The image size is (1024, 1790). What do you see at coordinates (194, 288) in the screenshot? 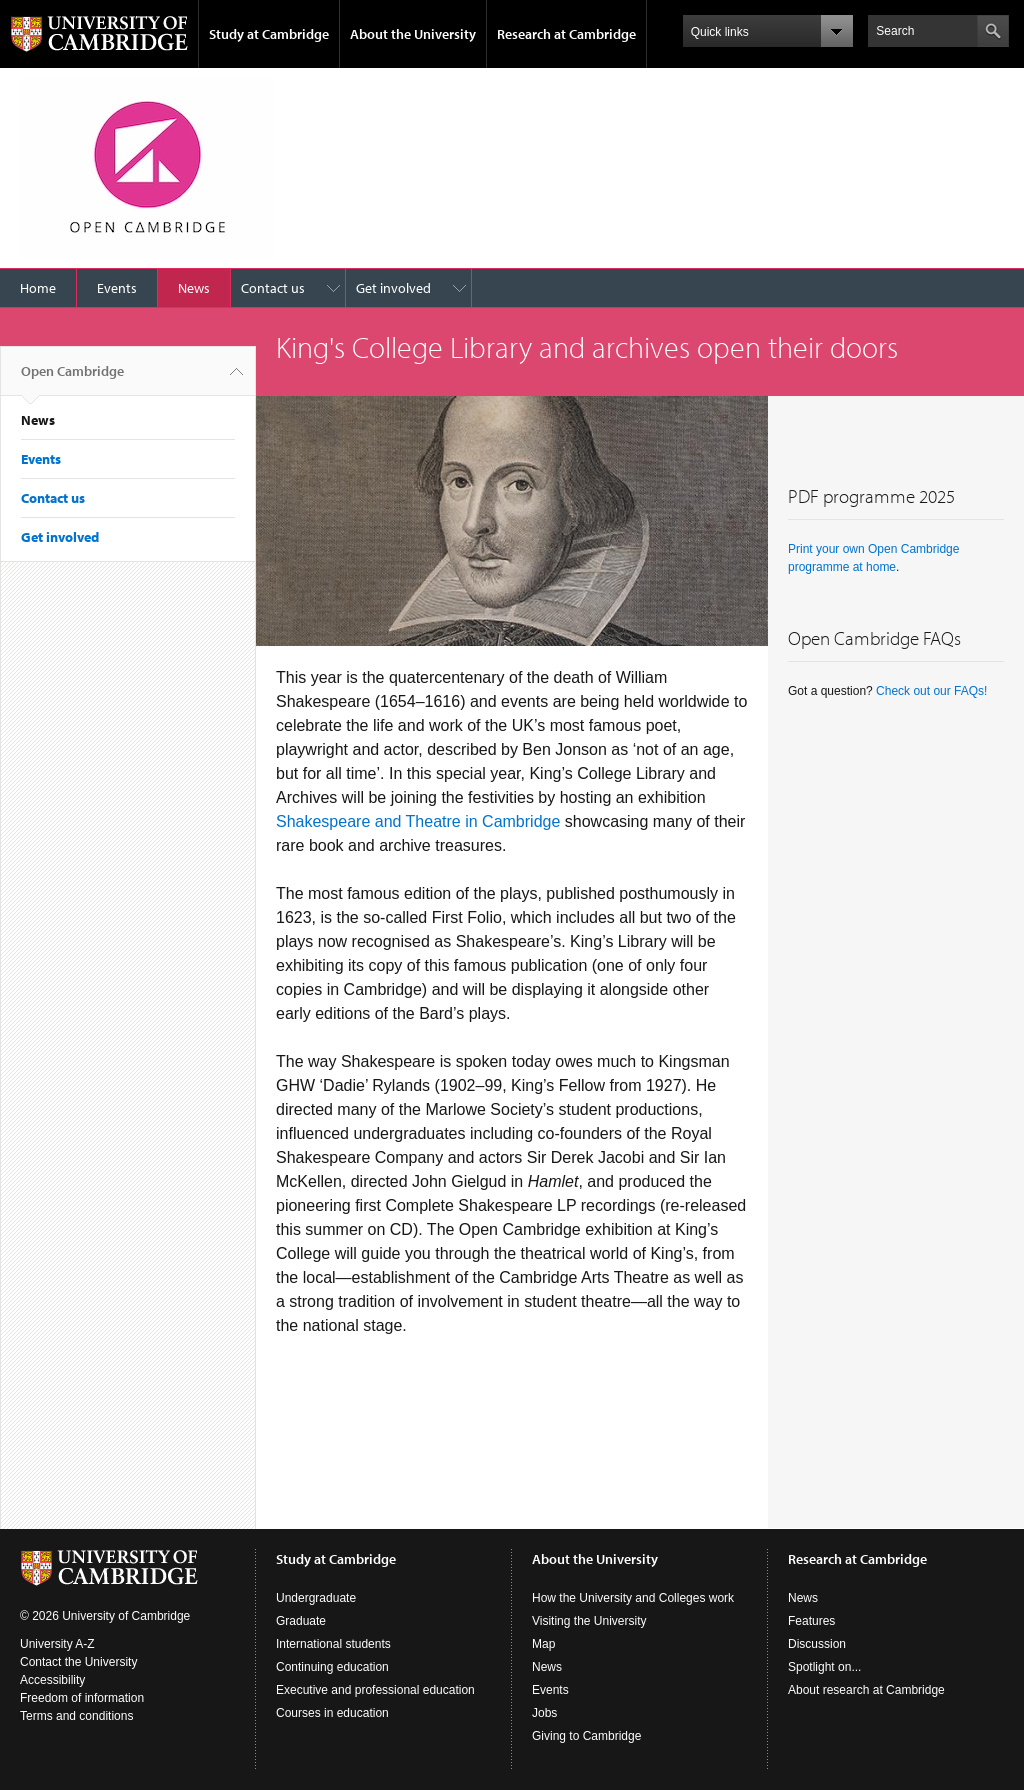
I see `News` at bounding box center [194, 288].